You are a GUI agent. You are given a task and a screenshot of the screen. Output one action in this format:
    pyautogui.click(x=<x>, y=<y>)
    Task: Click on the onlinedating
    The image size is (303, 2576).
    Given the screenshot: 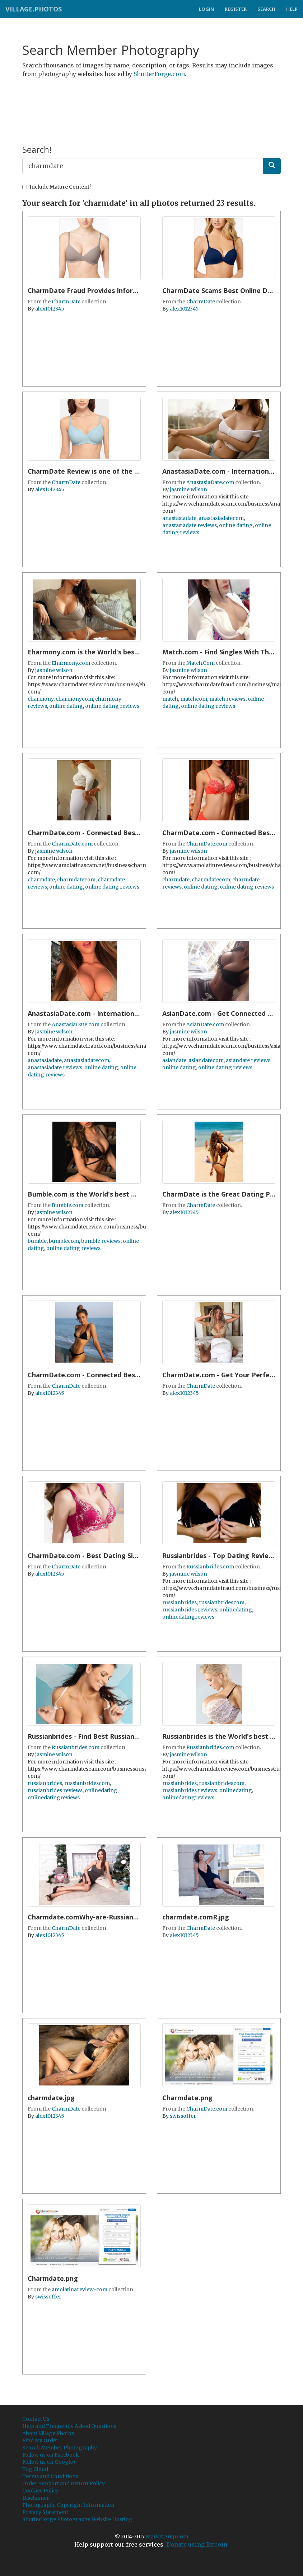 What is the action you would take?
    pyautogui.click(x=235, y=1609)
    